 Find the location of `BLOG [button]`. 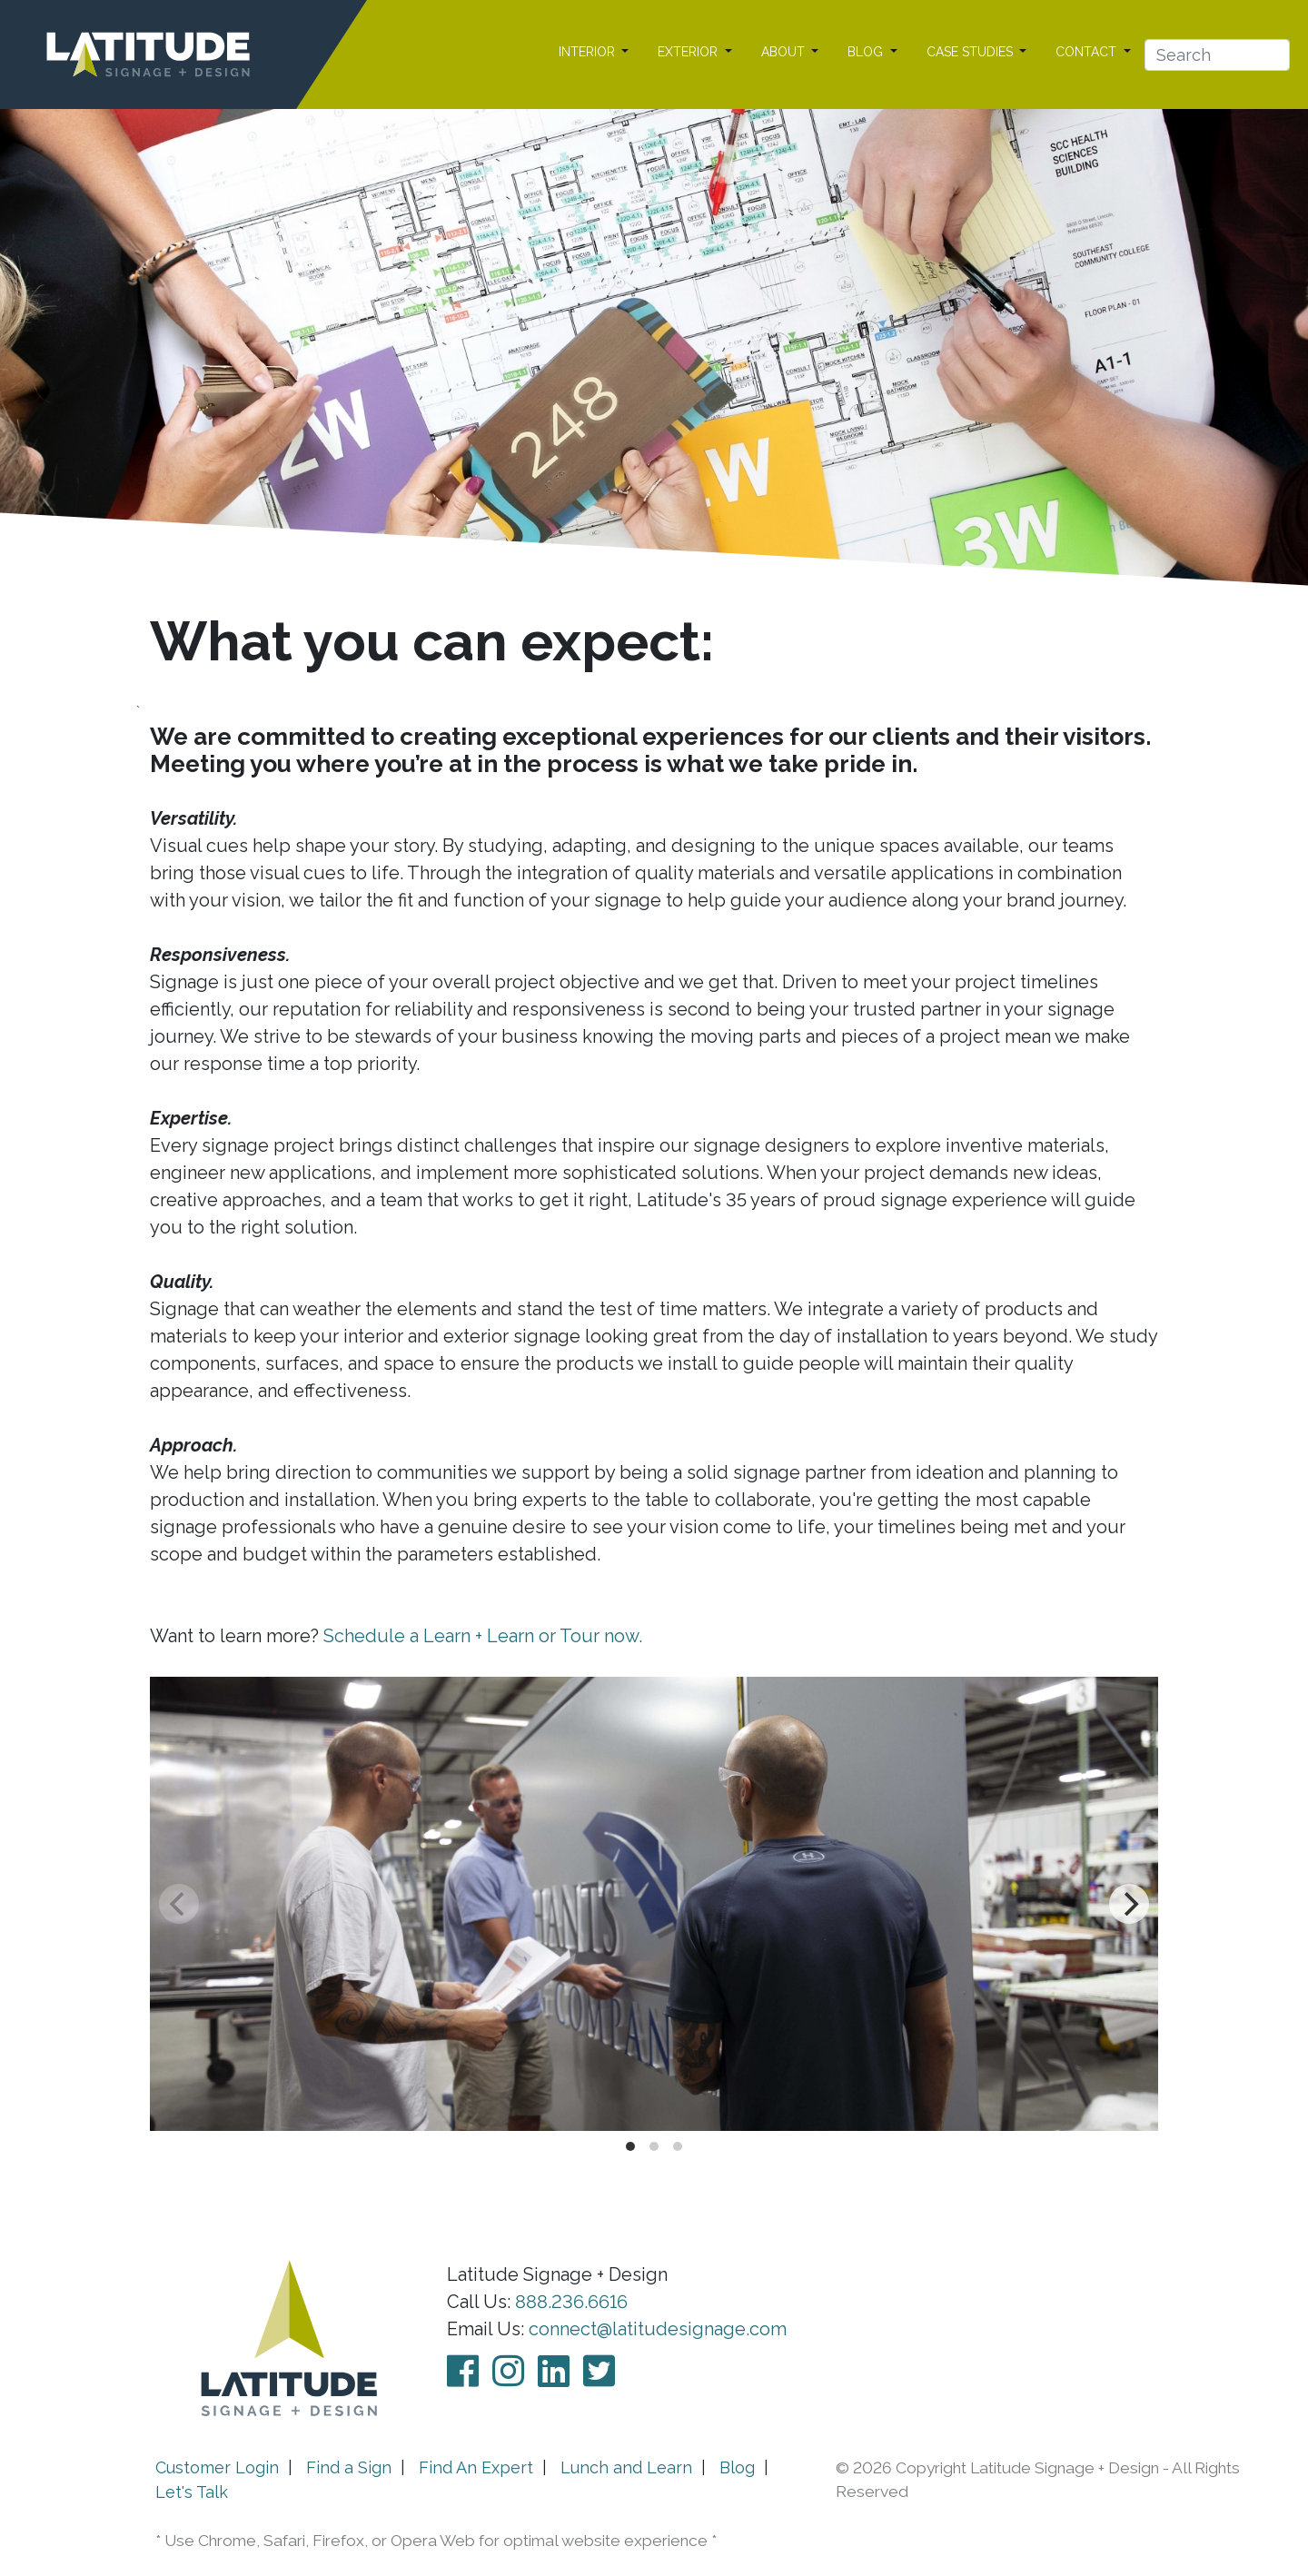

BLOG [button] is located at coordinates (867, 52).